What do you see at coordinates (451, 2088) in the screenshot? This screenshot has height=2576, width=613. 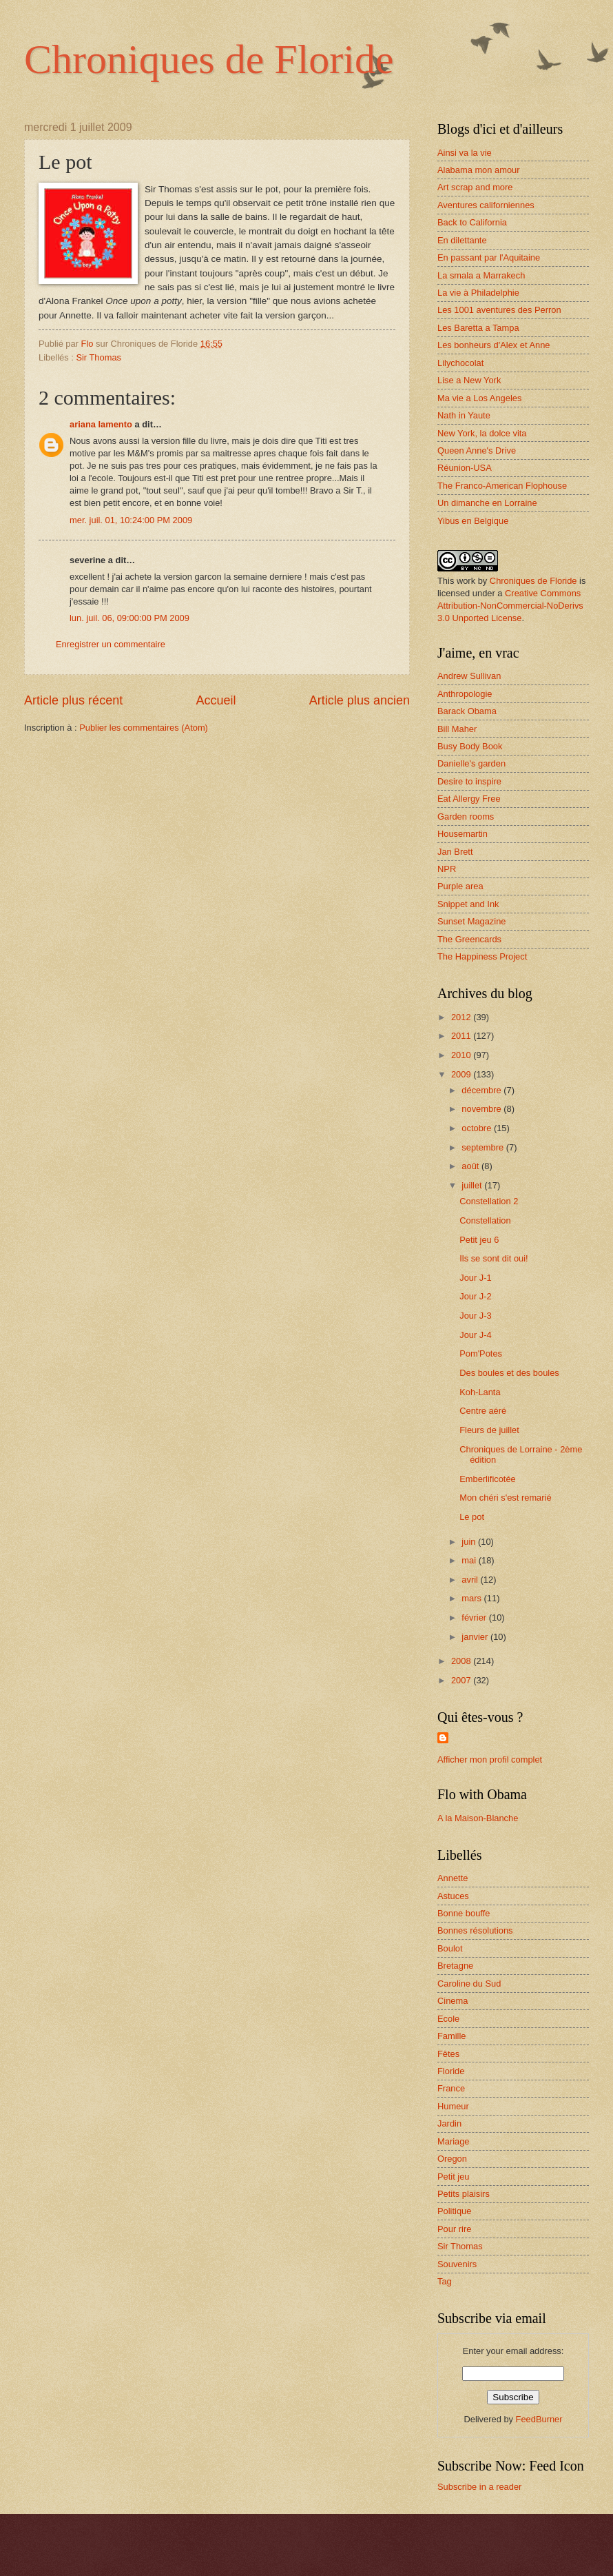 I see `France` at bounding box center [451, 2088].